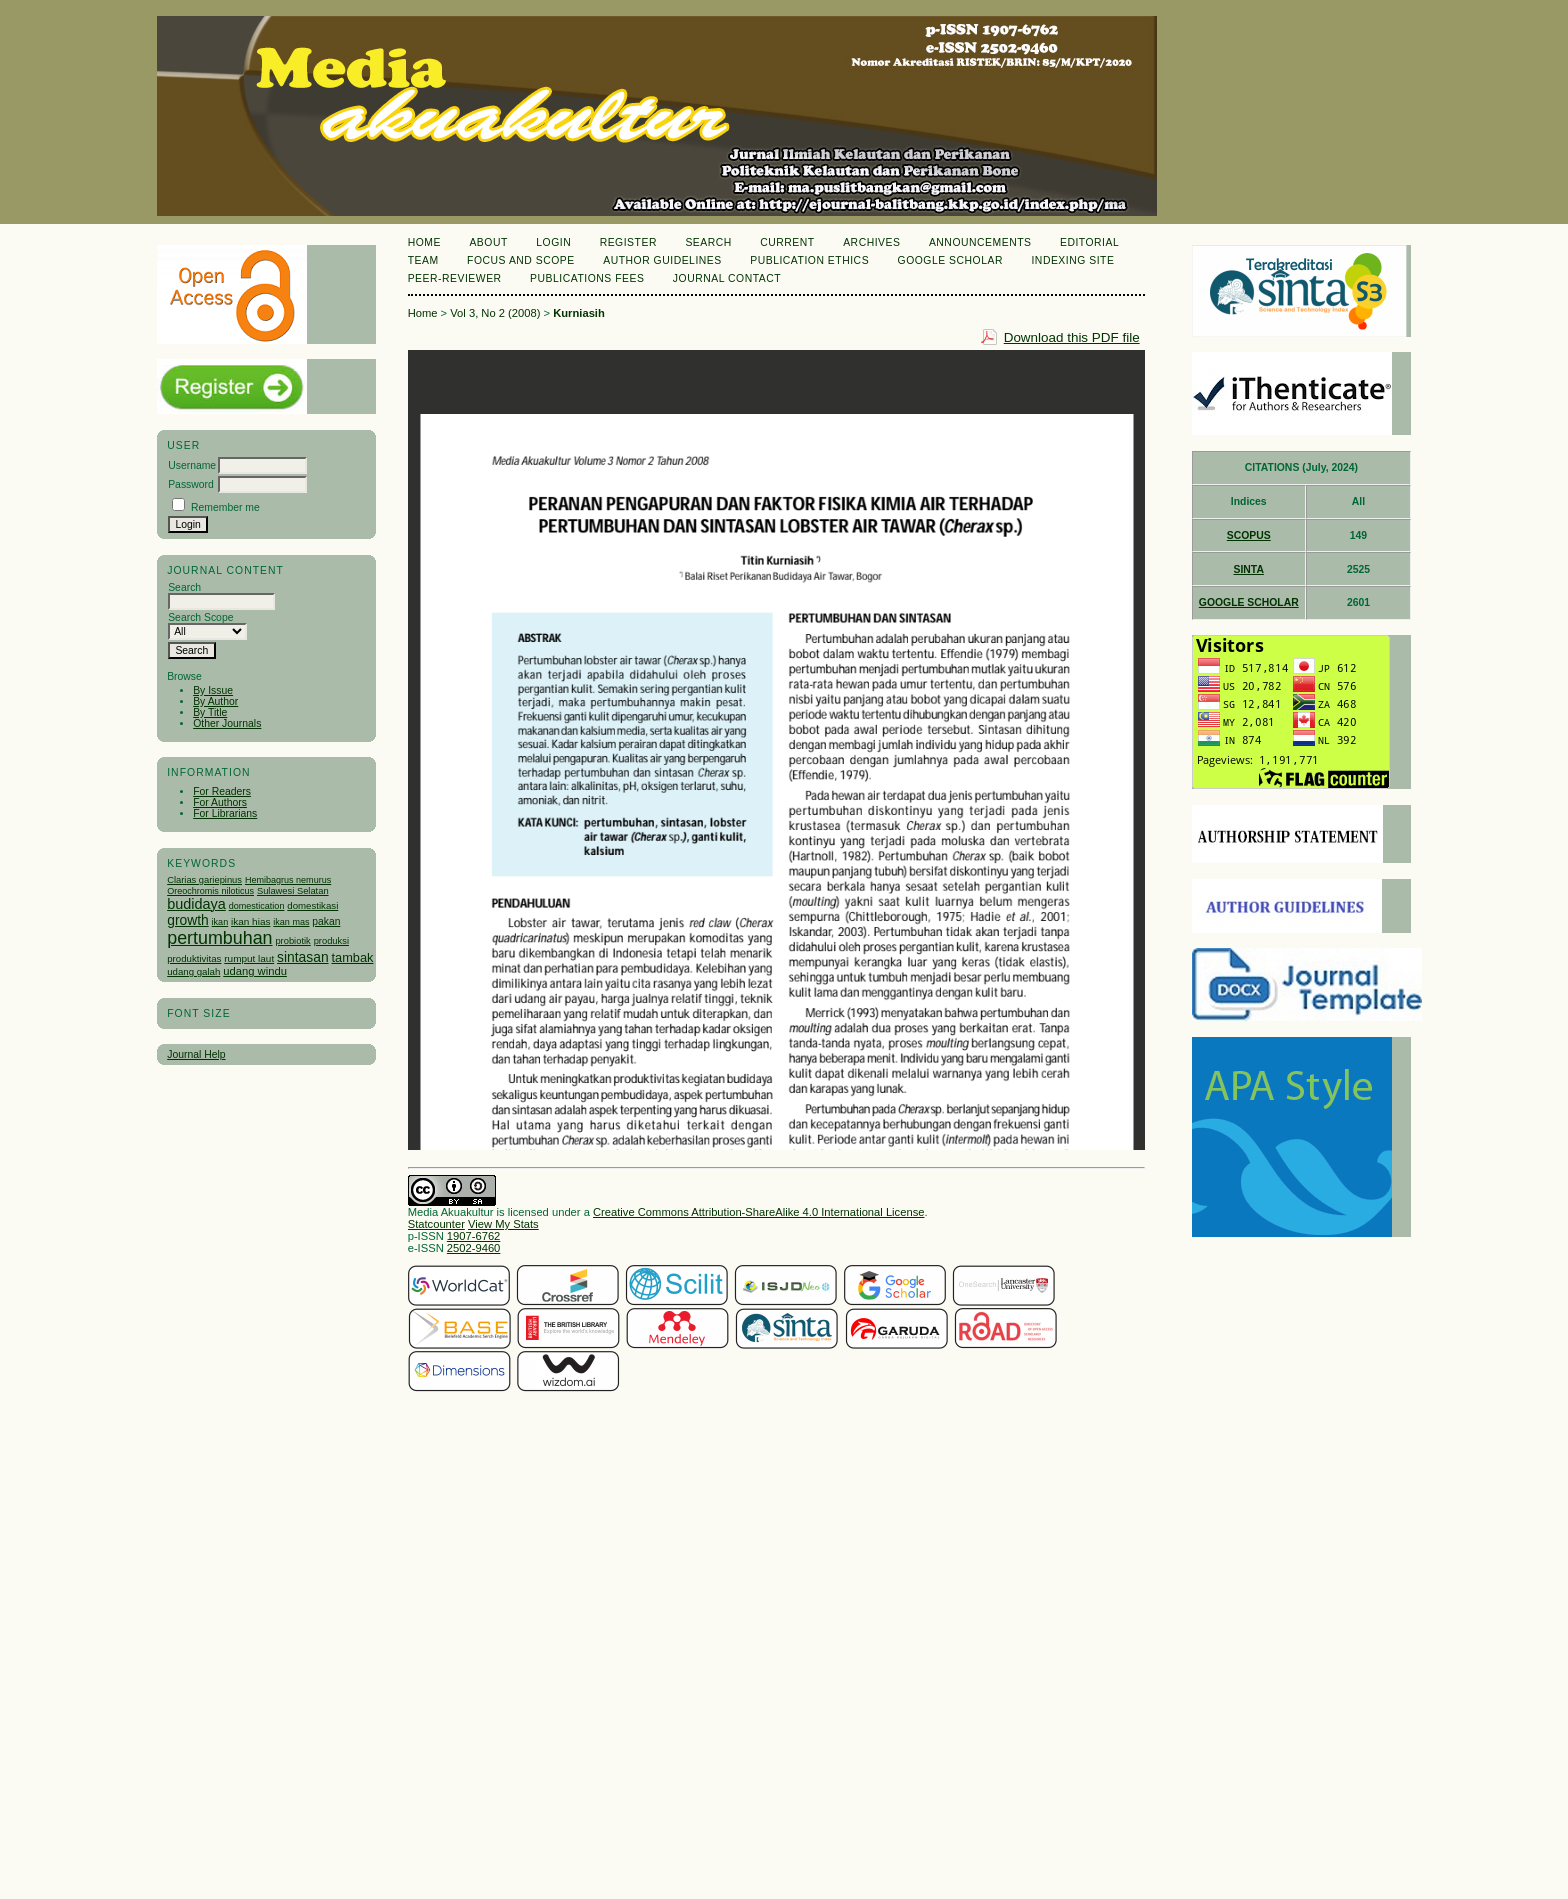  What do you see at coordinates (488, 242) in the screenshot?
I see `About` at bounding box center [488, 242].